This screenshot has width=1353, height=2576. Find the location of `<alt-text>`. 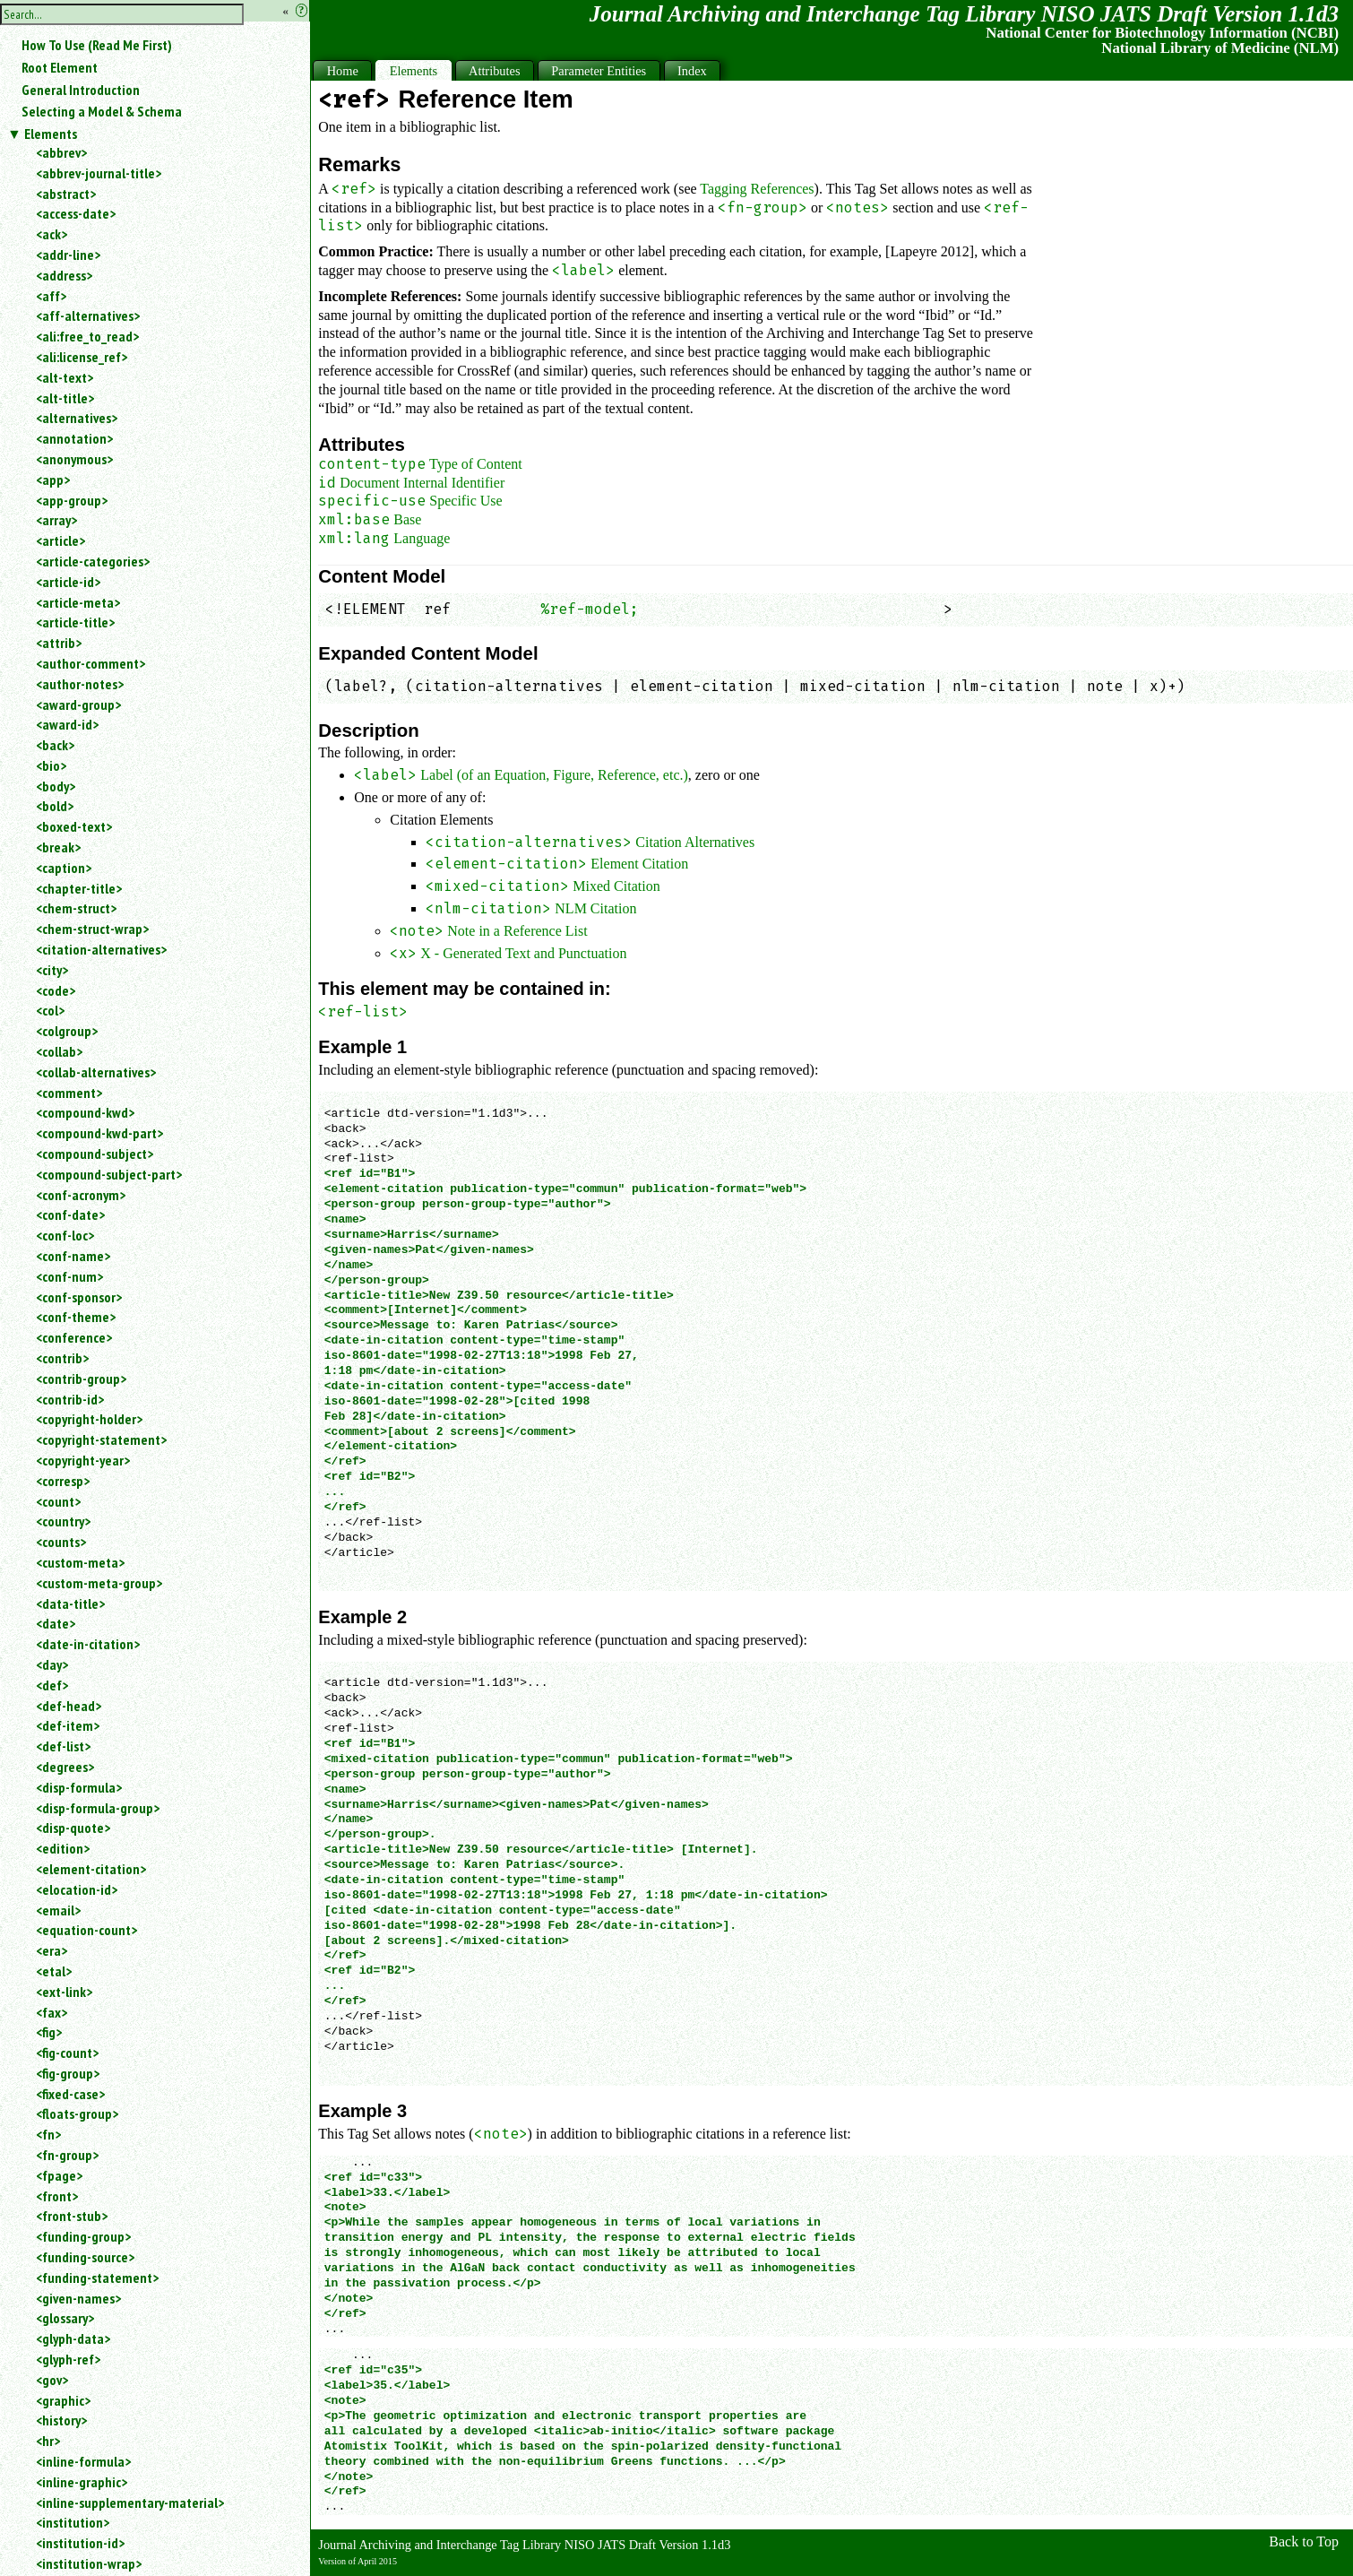

<alt-text> is located at coordinates (64, 377).